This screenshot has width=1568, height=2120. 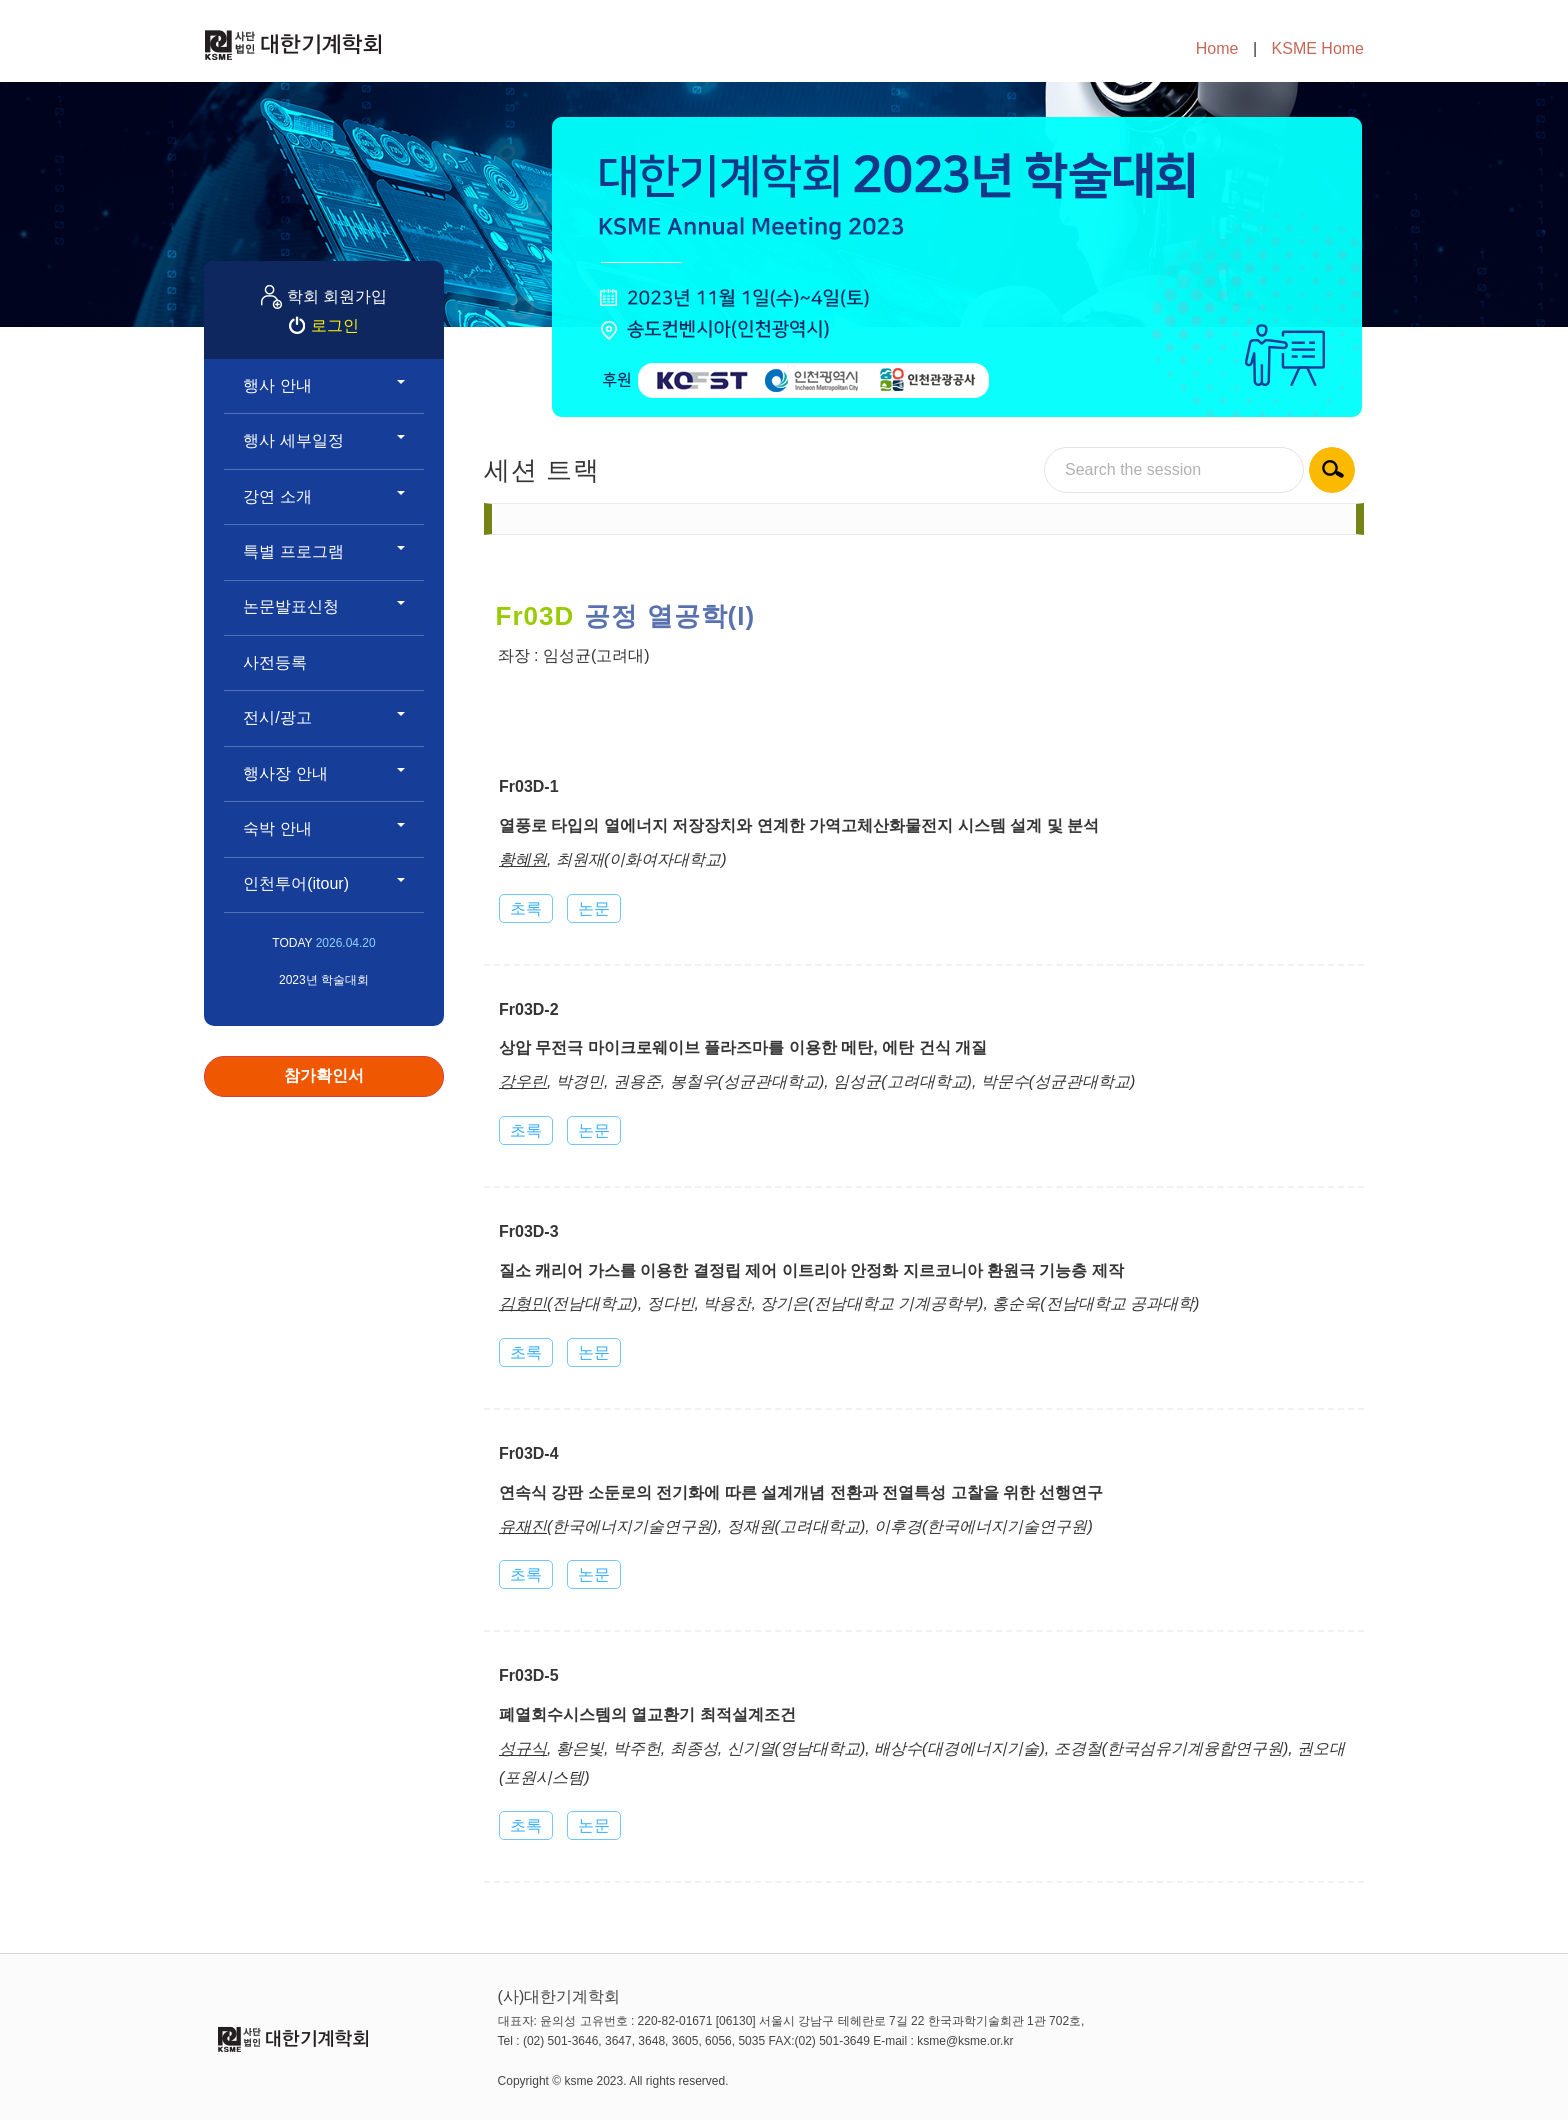 I want to click on 논문, so click(x=594, y=908).